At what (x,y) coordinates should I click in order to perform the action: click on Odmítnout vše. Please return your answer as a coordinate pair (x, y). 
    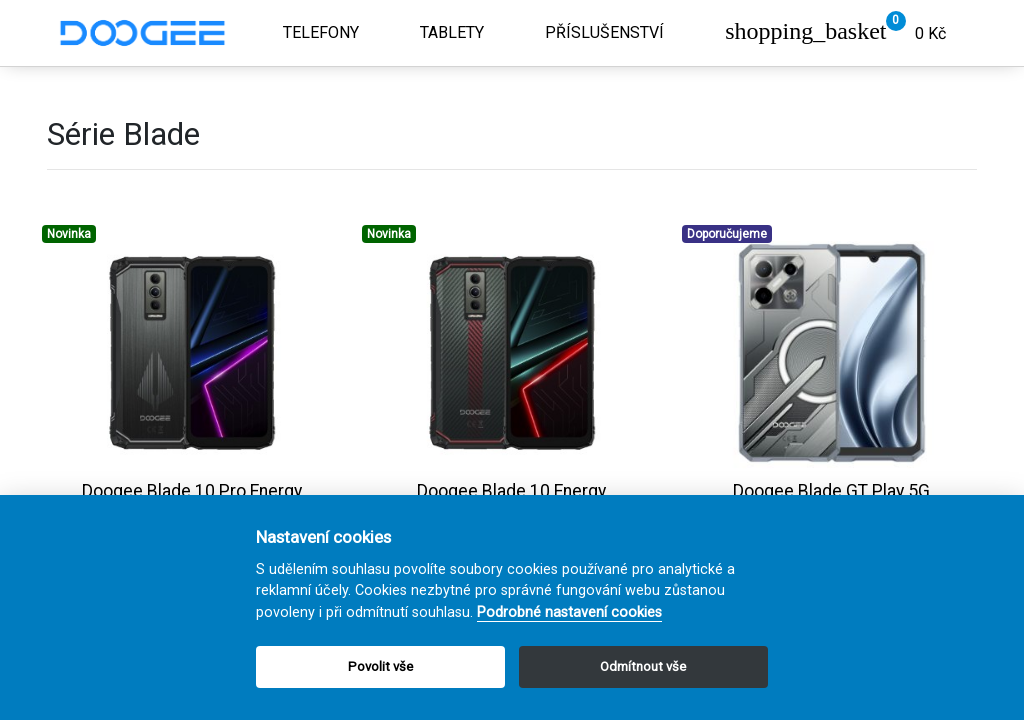
    Looking at the image, I should click on (643, 666).